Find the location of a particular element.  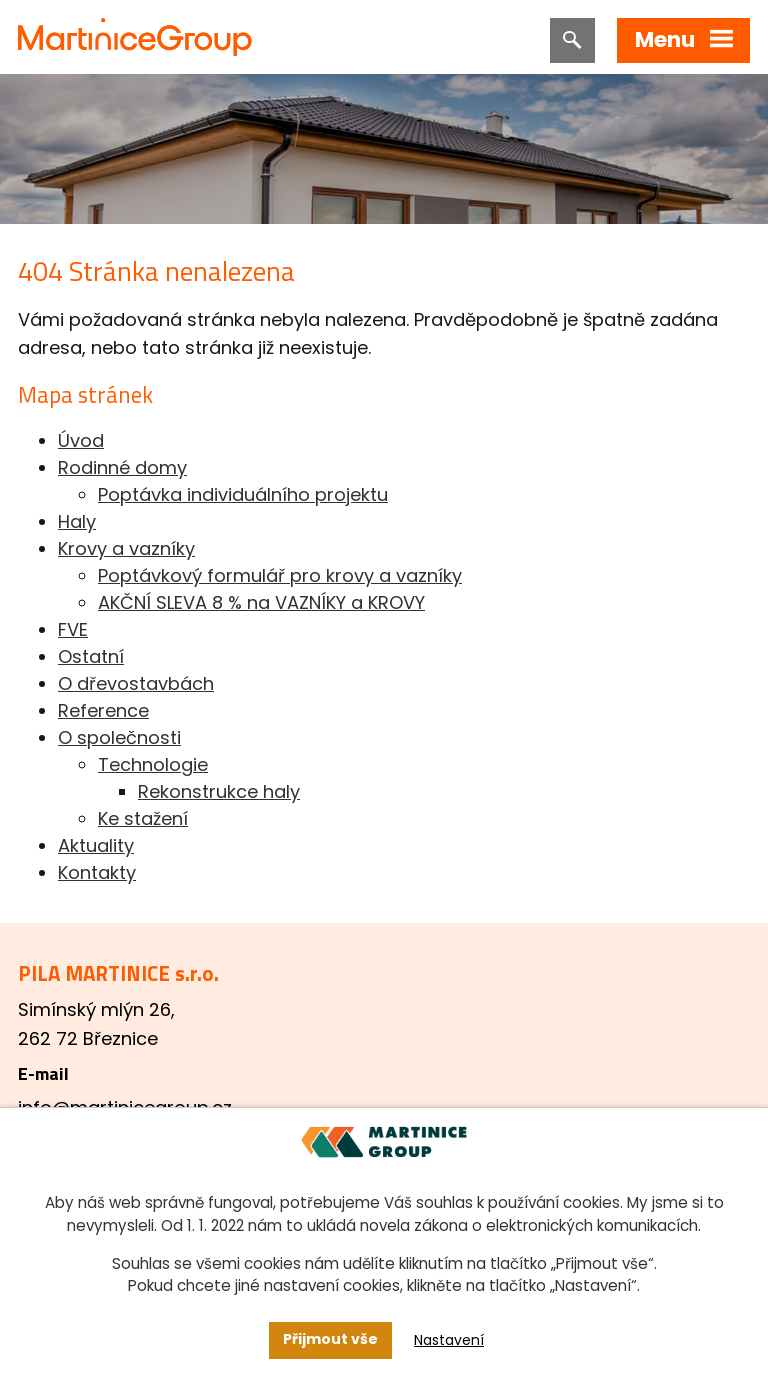

Poptávka individuálního projektu is located at coordinates (243, 494).